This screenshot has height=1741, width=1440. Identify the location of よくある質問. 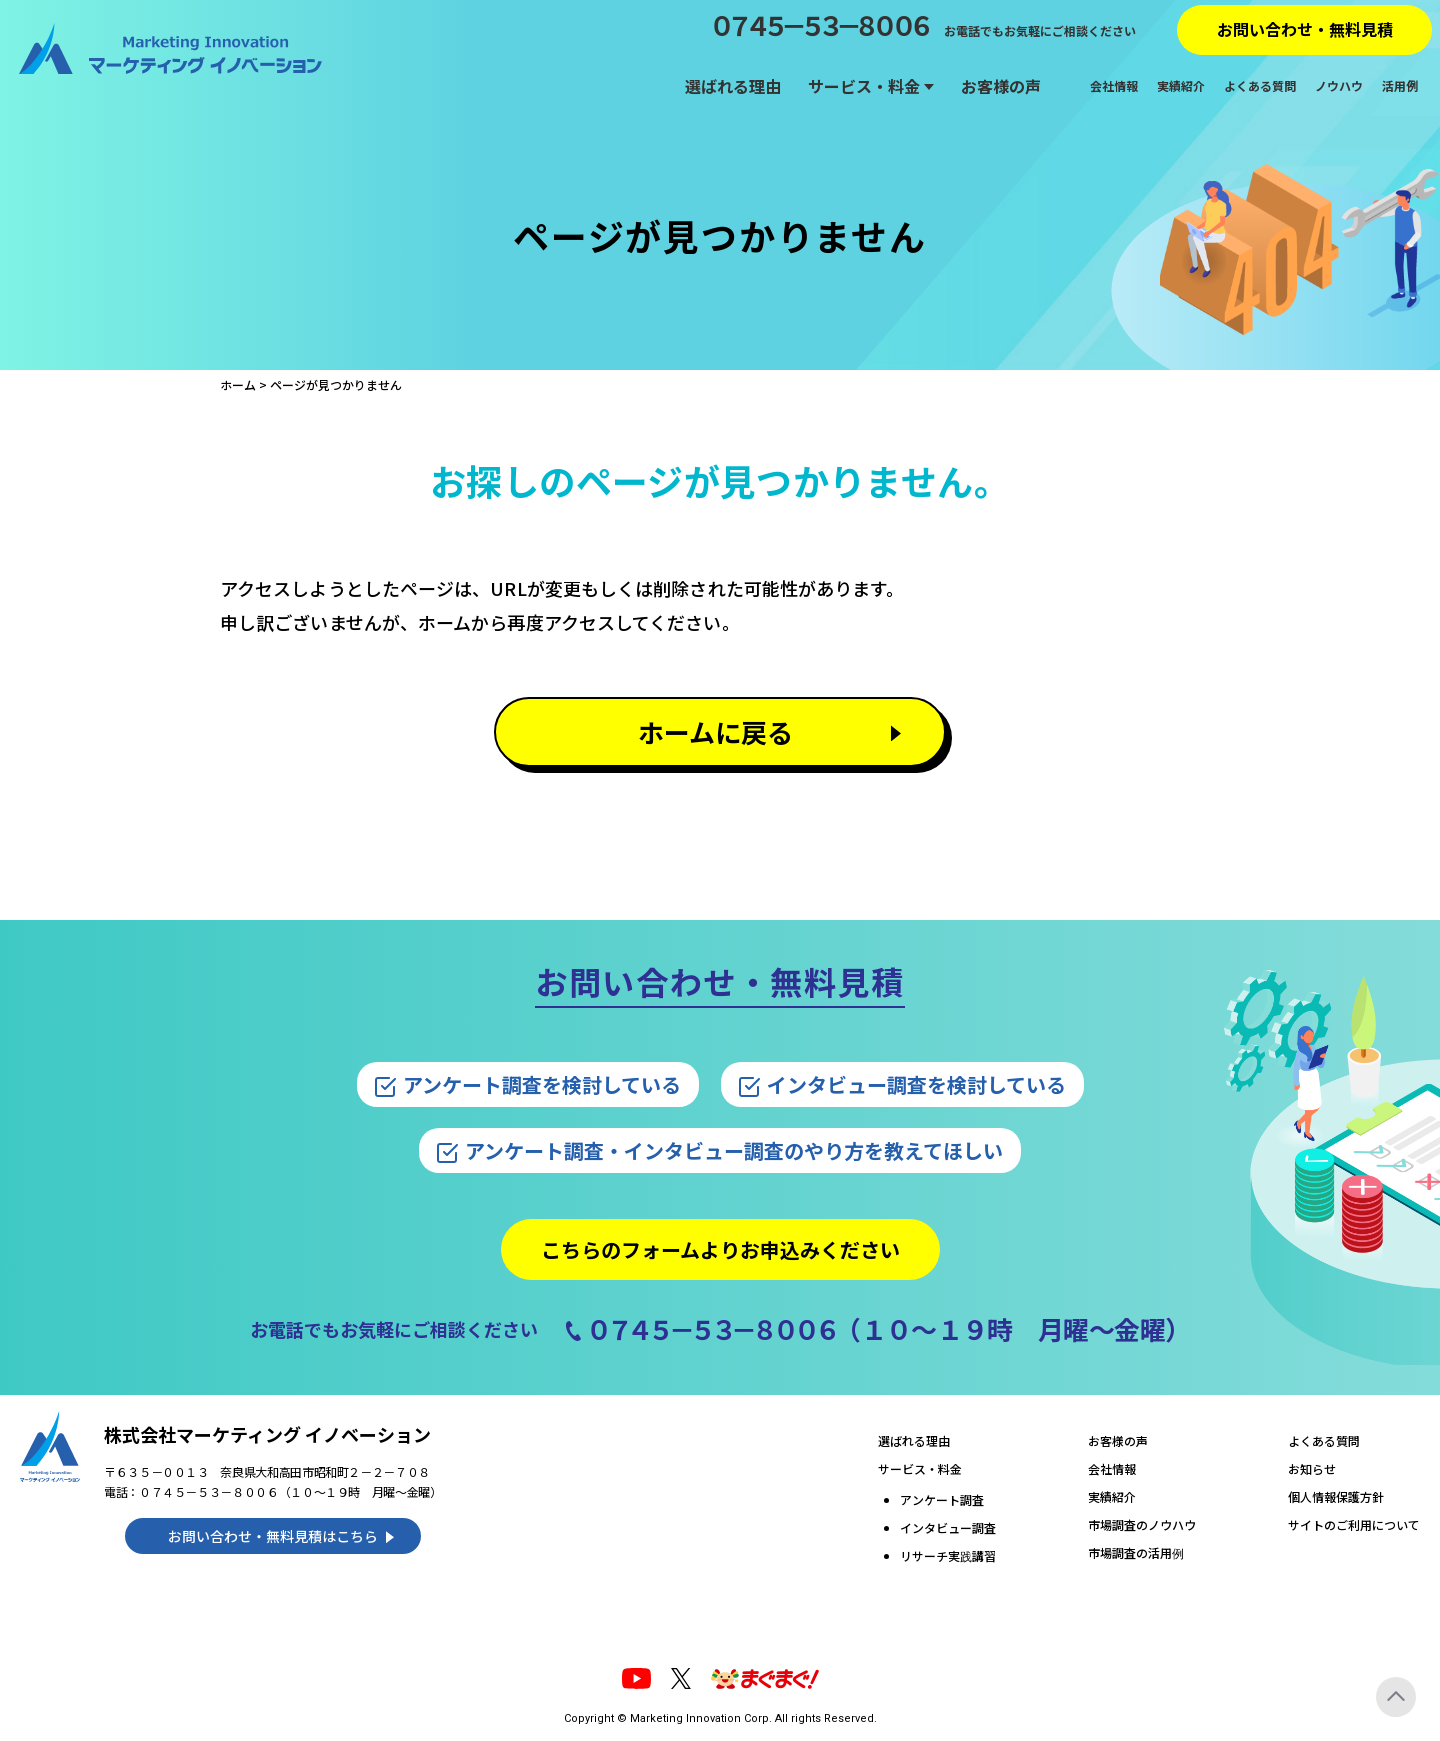
(1260, 86).